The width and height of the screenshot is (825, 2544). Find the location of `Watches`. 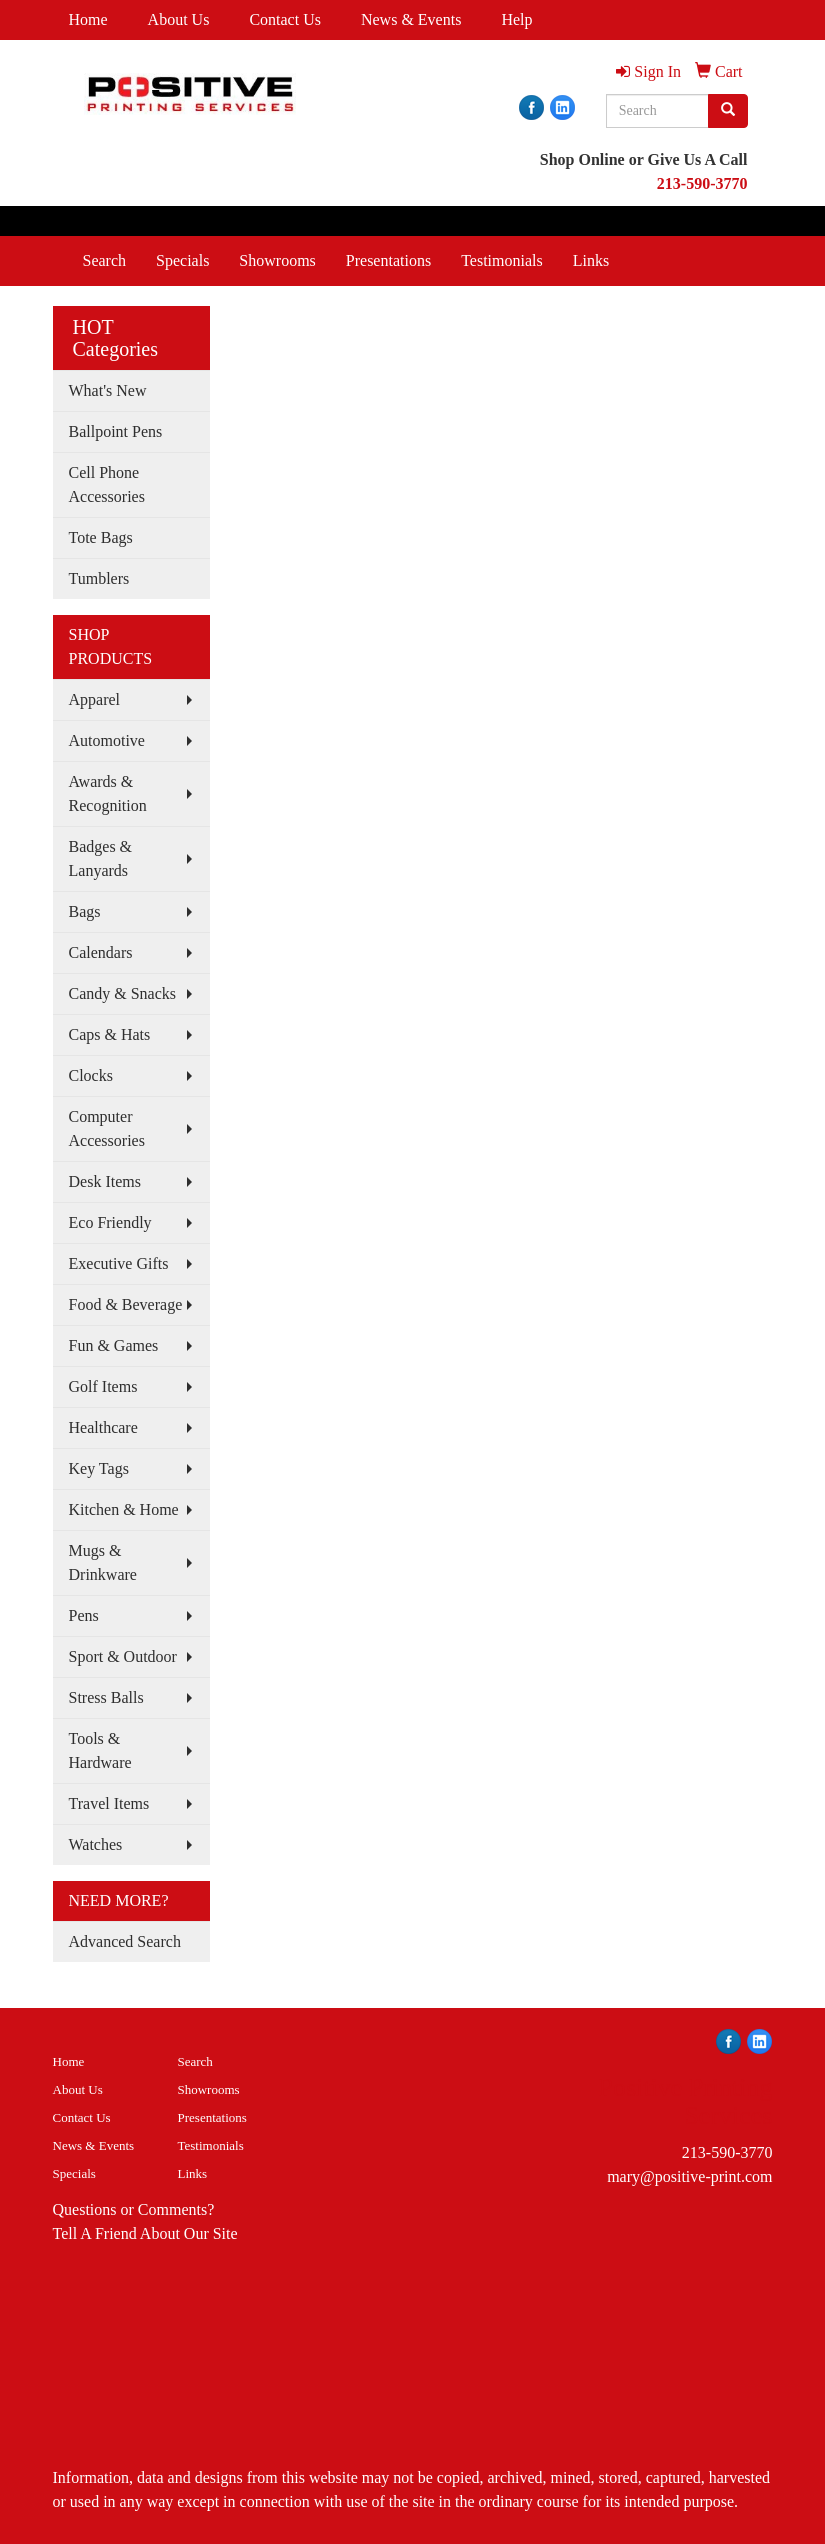

Watches is located at coordinates (96, 1844).